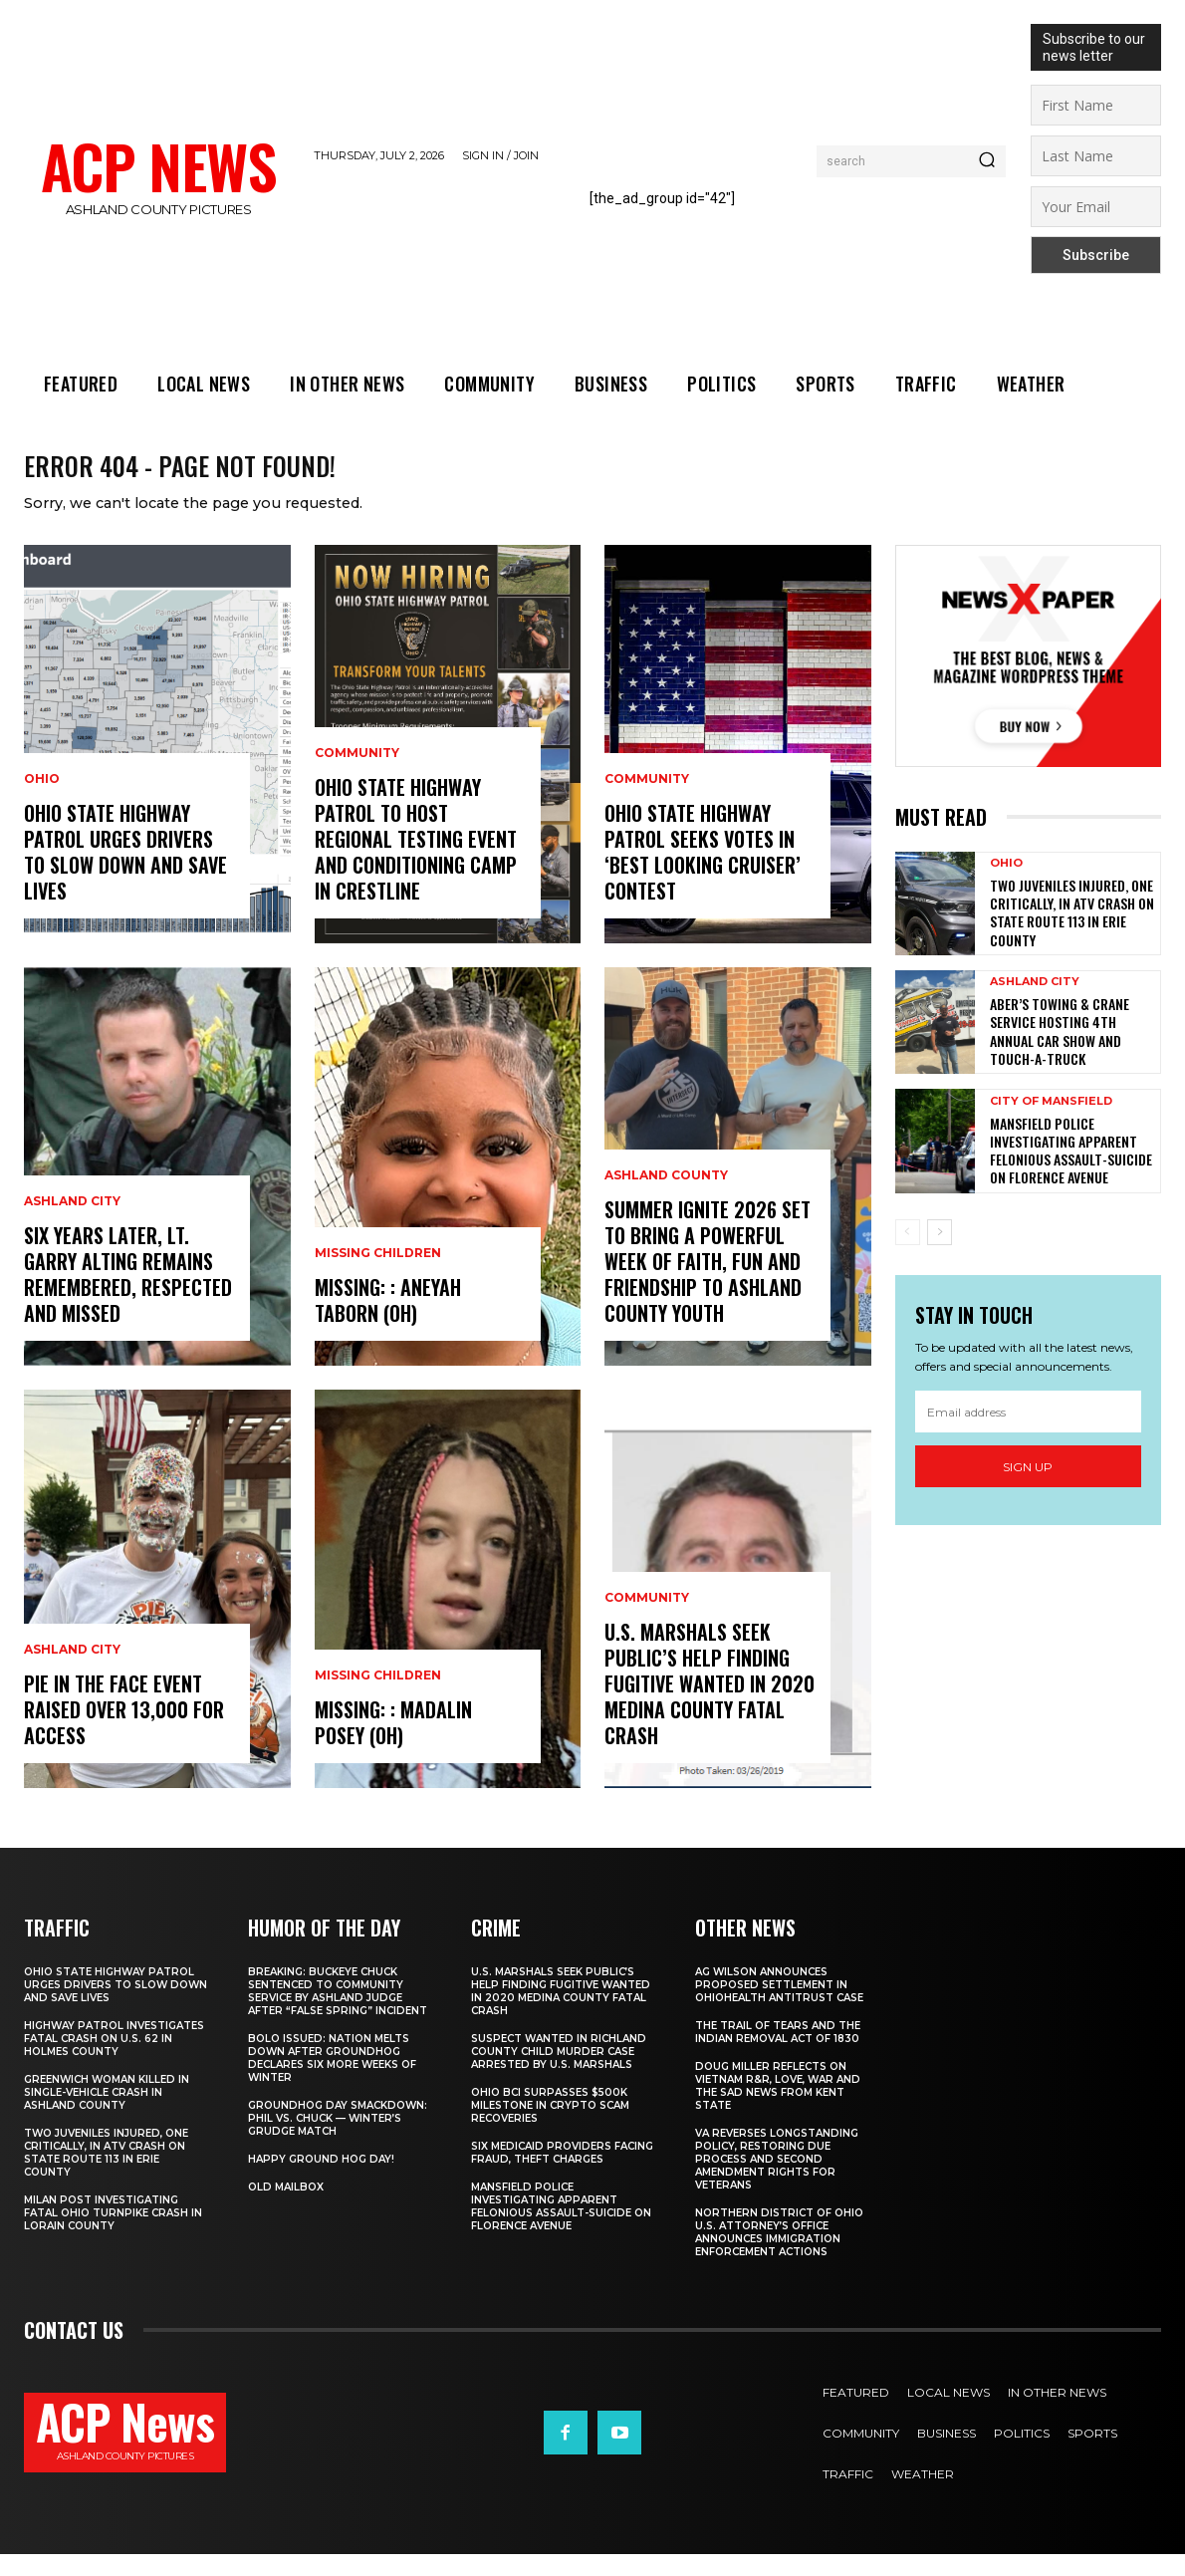  I want to click on Highway Patrol Investigates Fatal Crash on U.S. 62 in Holmes County, so click(114, 2060).